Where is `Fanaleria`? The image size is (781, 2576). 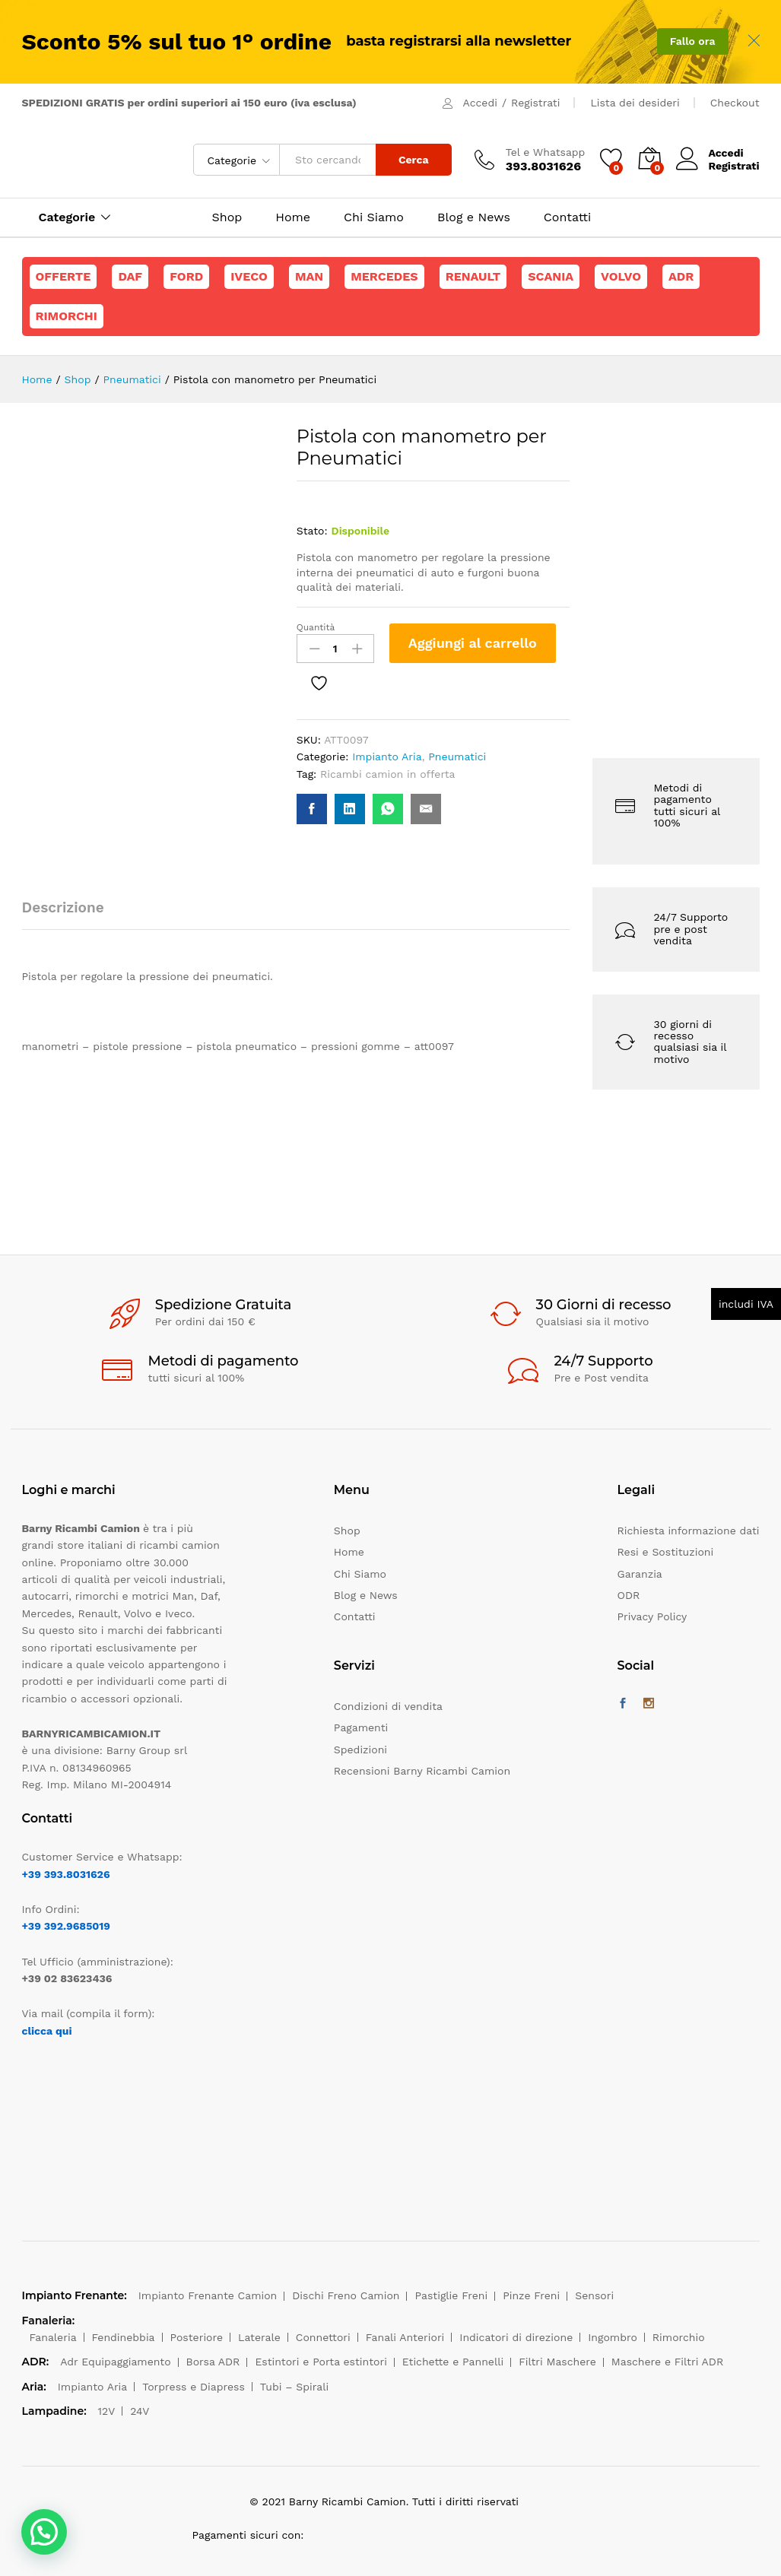
Fanaleria is located at coordinates (53, 2337).